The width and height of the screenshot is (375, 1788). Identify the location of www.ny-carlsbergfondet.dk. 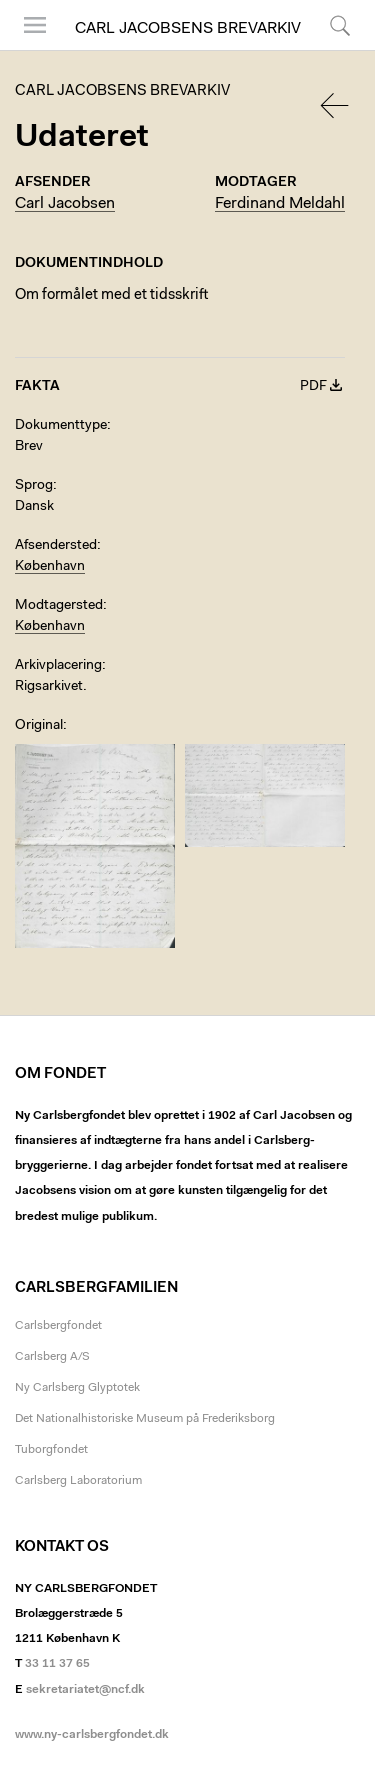
(92, 1735).